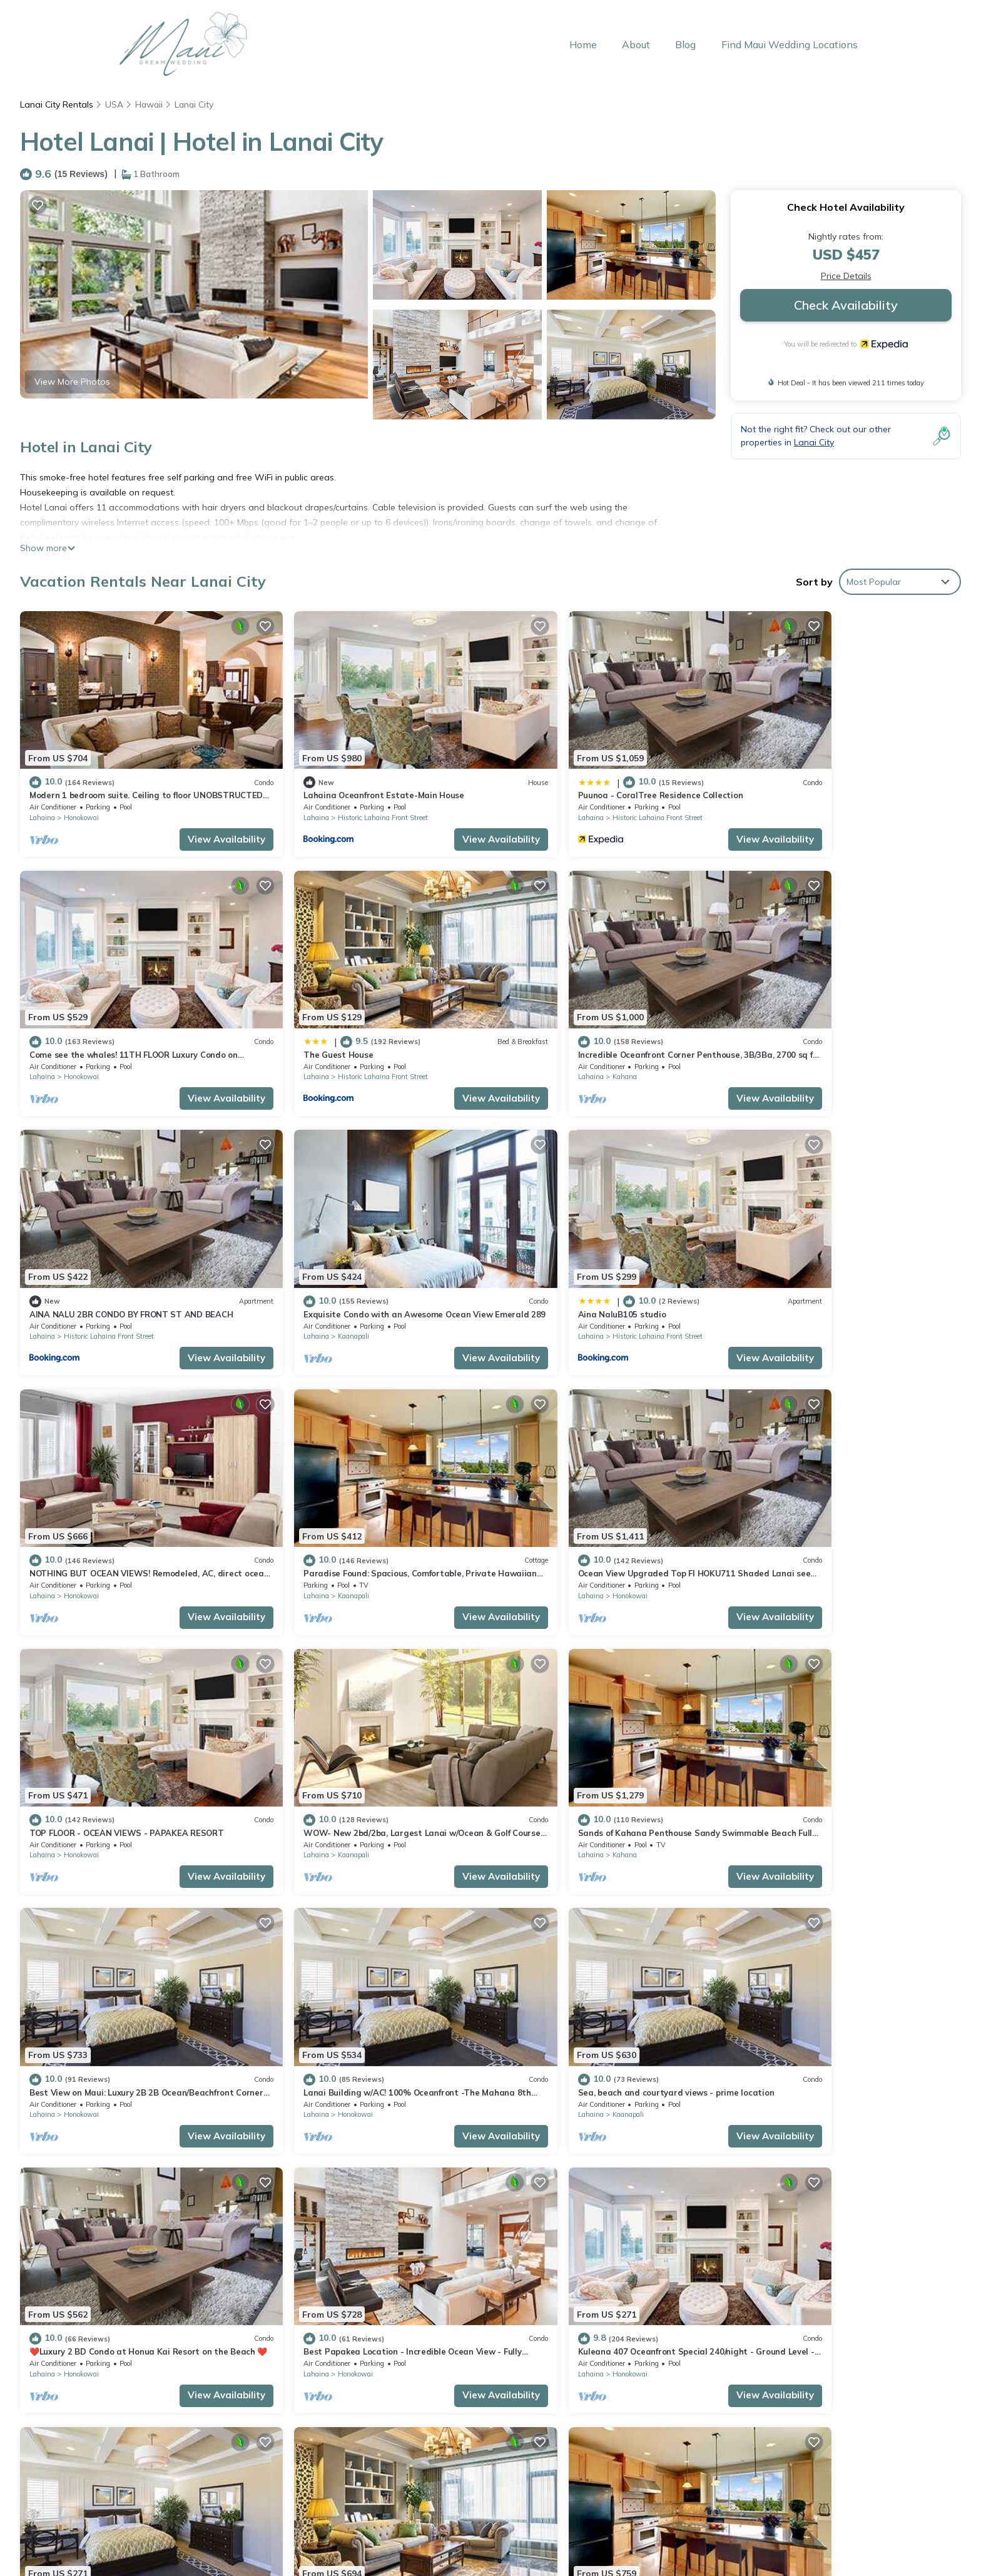 Image resolution: width=981 pixels, height=2576 pixels. Describe the element at coordinates (348, 774) in the screenshot. I see `Lahaina Oceanfront Estate-Main House` at that location.